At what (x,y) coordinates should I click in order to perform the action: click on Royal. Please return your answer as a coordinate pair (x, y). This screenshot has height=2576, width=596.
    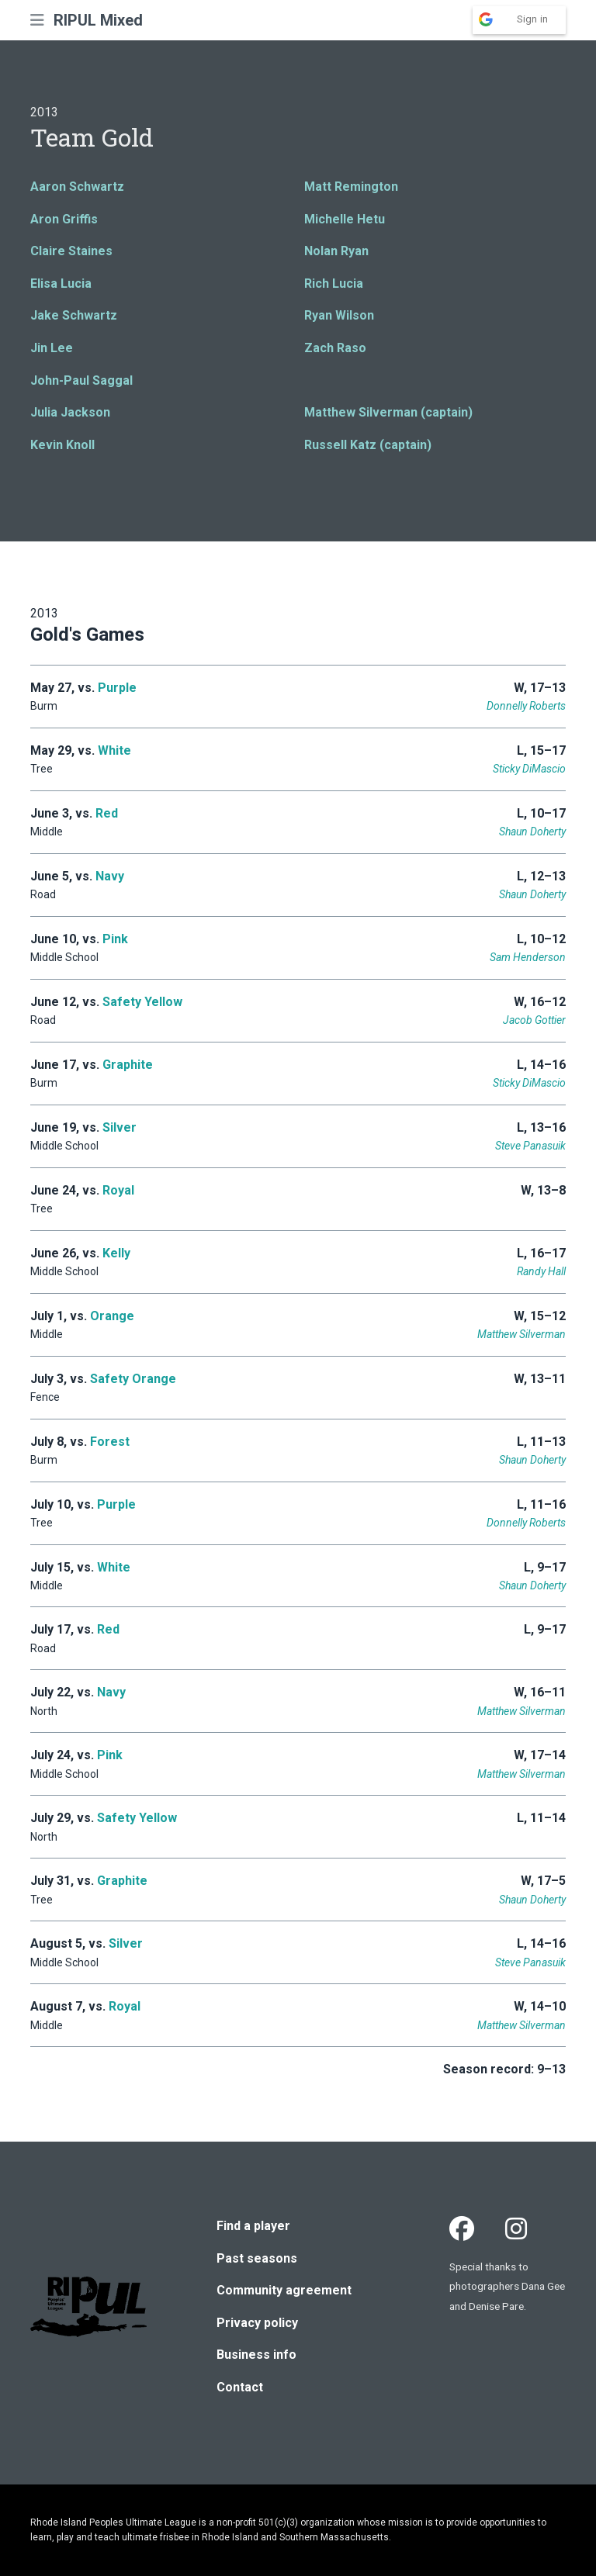
    Looking at the image, I should click on (118, 1190).